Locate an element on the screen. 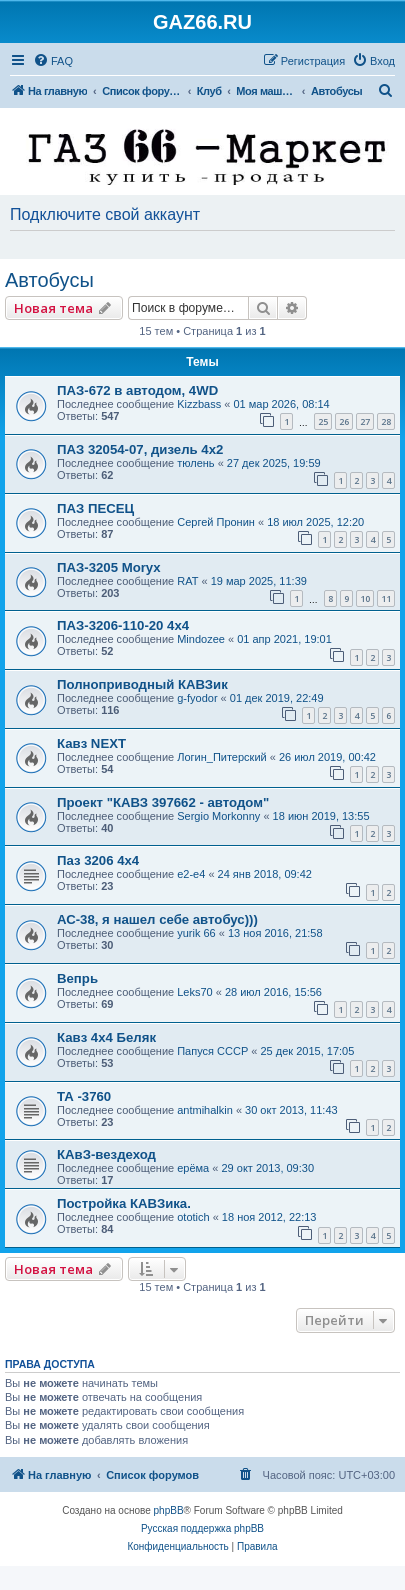 The width and height of the screenshot is (405, 1590). Автобусы is located at coordinates (49, 280).